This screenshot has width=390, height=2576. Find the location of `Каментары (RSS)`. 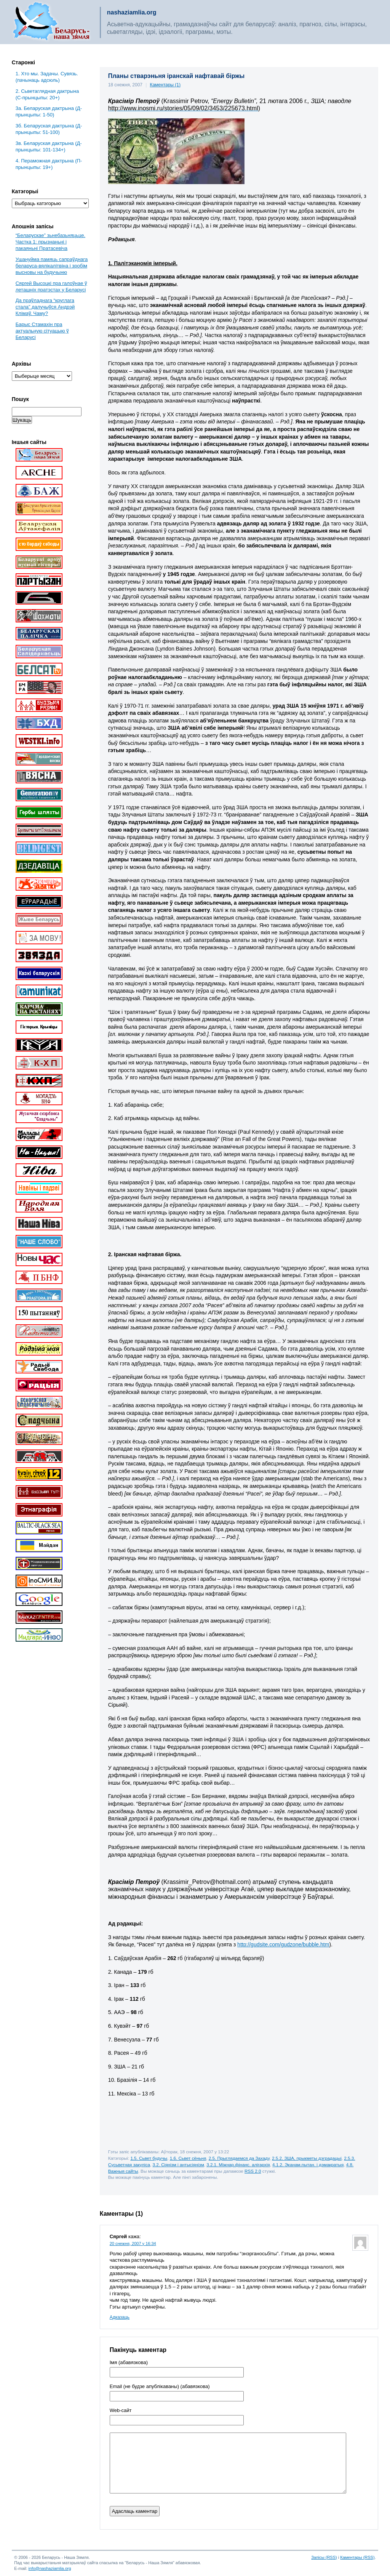

Каментары (RSS) is located at coordinates (357, 2557).